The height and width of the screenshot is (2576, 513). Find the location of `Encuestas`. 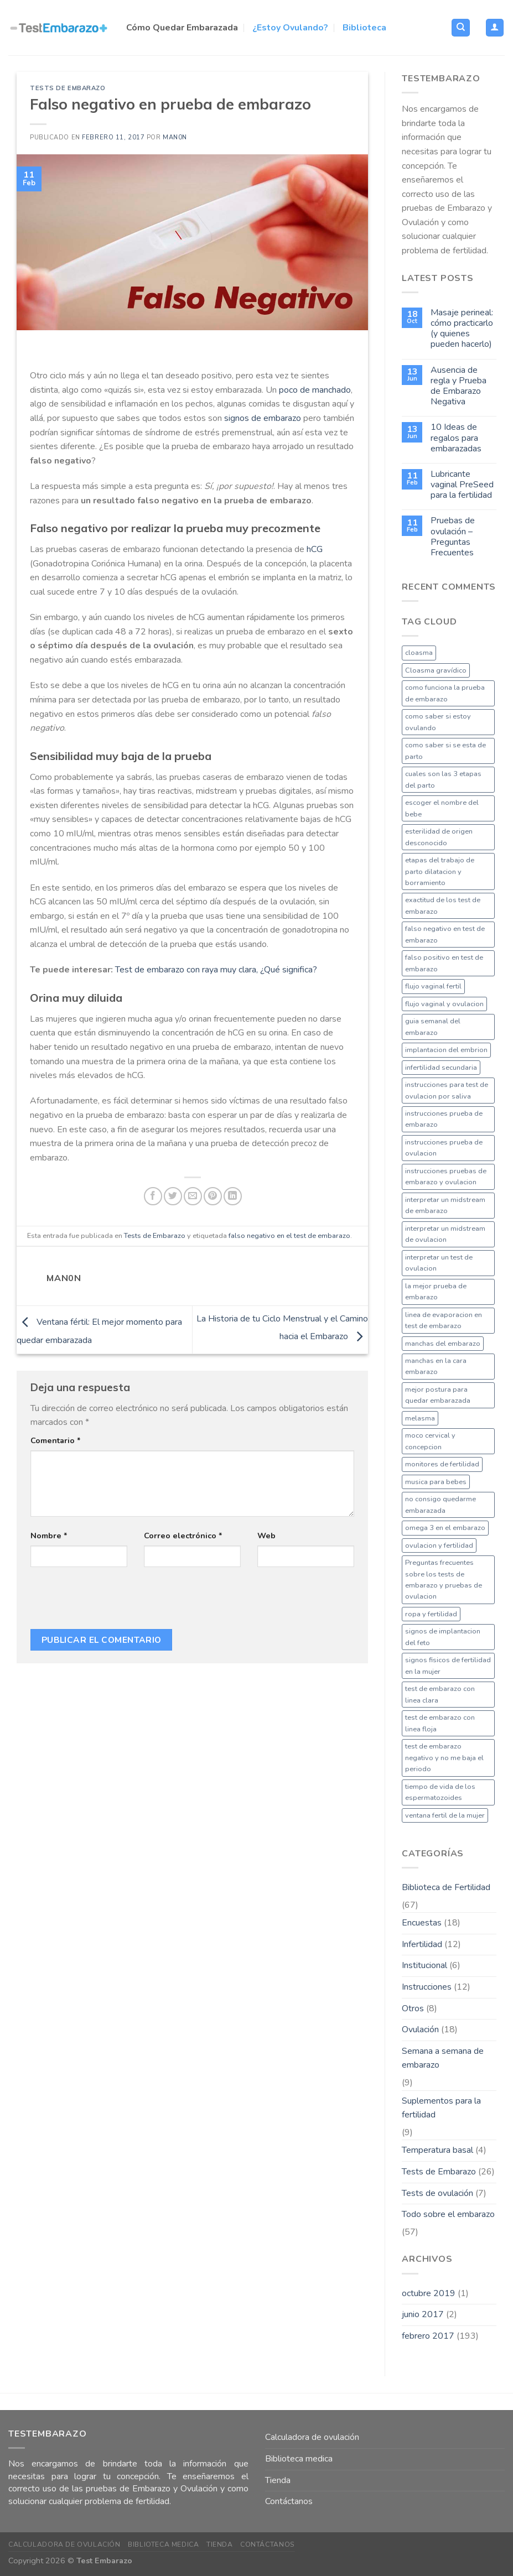

Encuestas is located at coordinates (422, 1923).